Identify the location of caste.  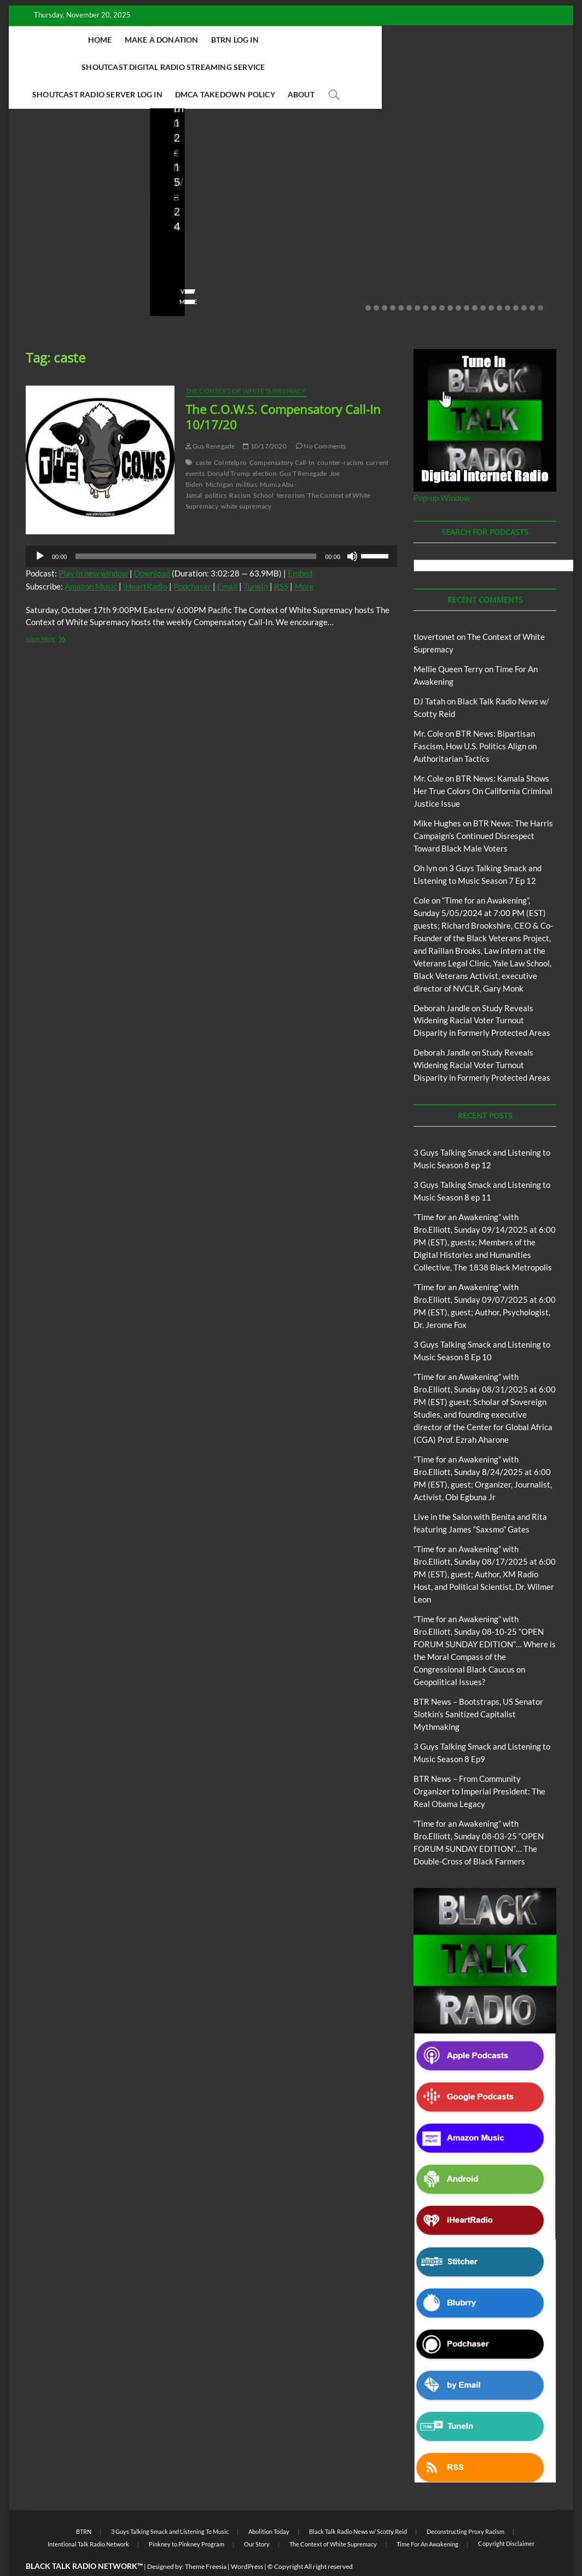
(203, 436).